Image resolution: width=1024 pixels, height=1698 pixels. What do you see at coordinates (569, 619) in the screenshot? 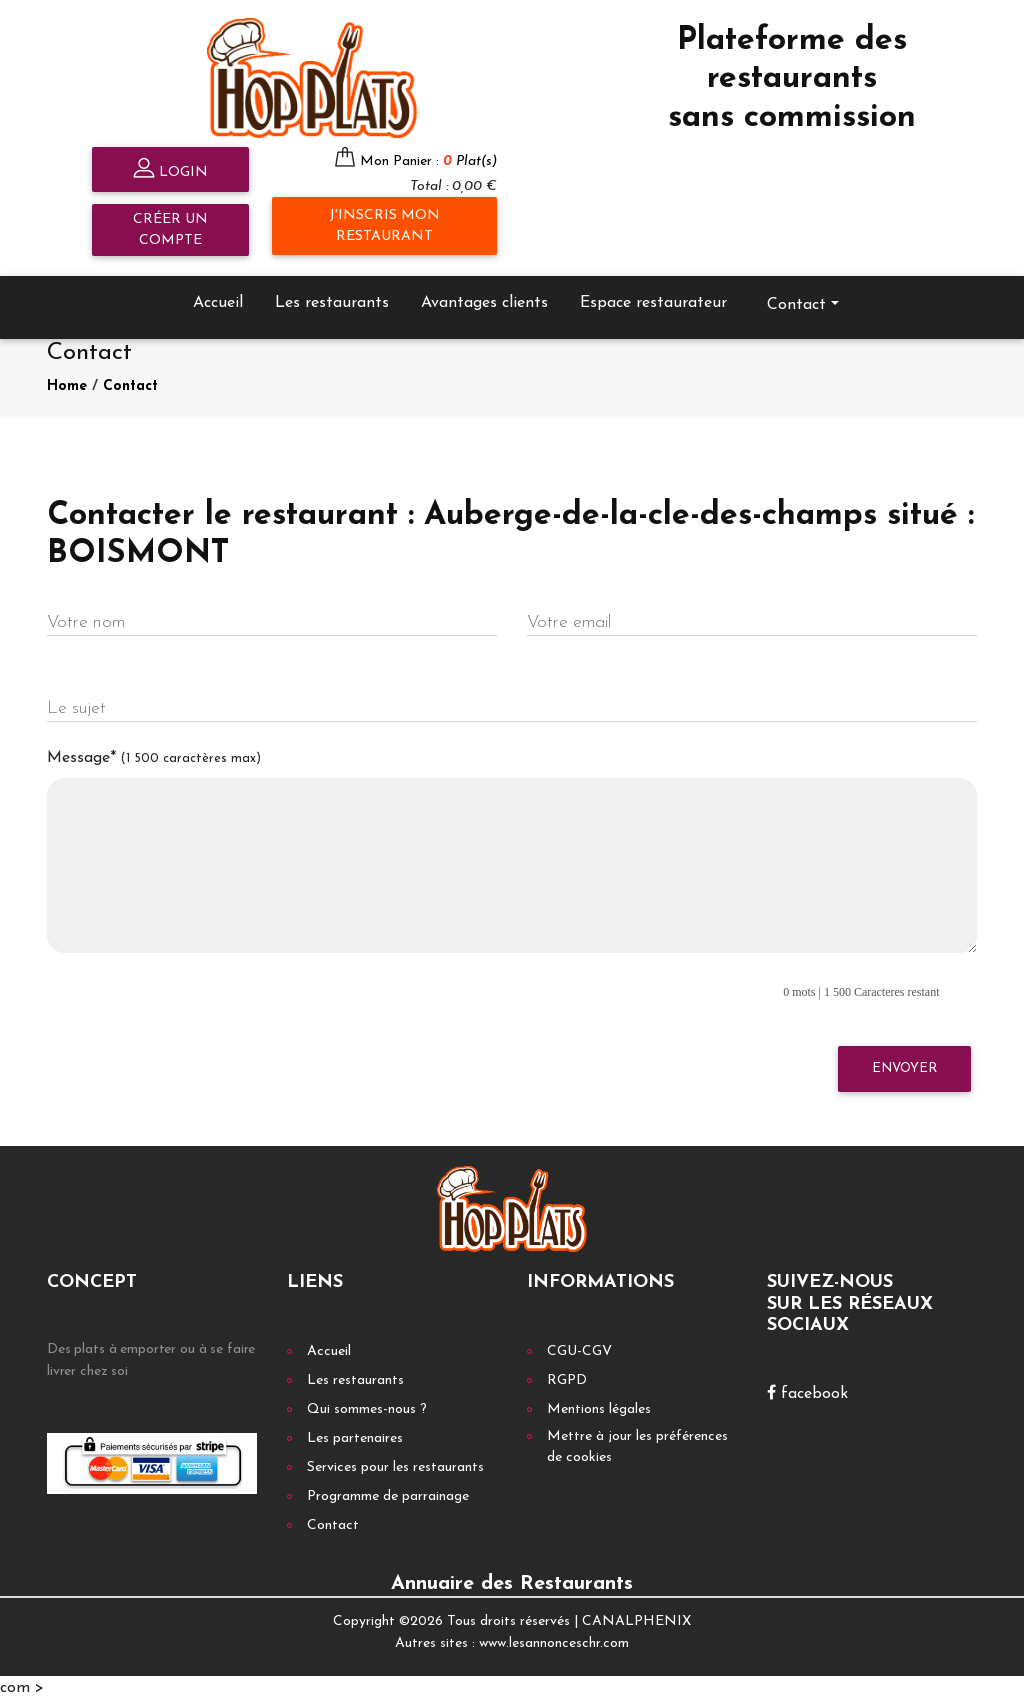
I see `Votre email` at bounding box center [569, 619].